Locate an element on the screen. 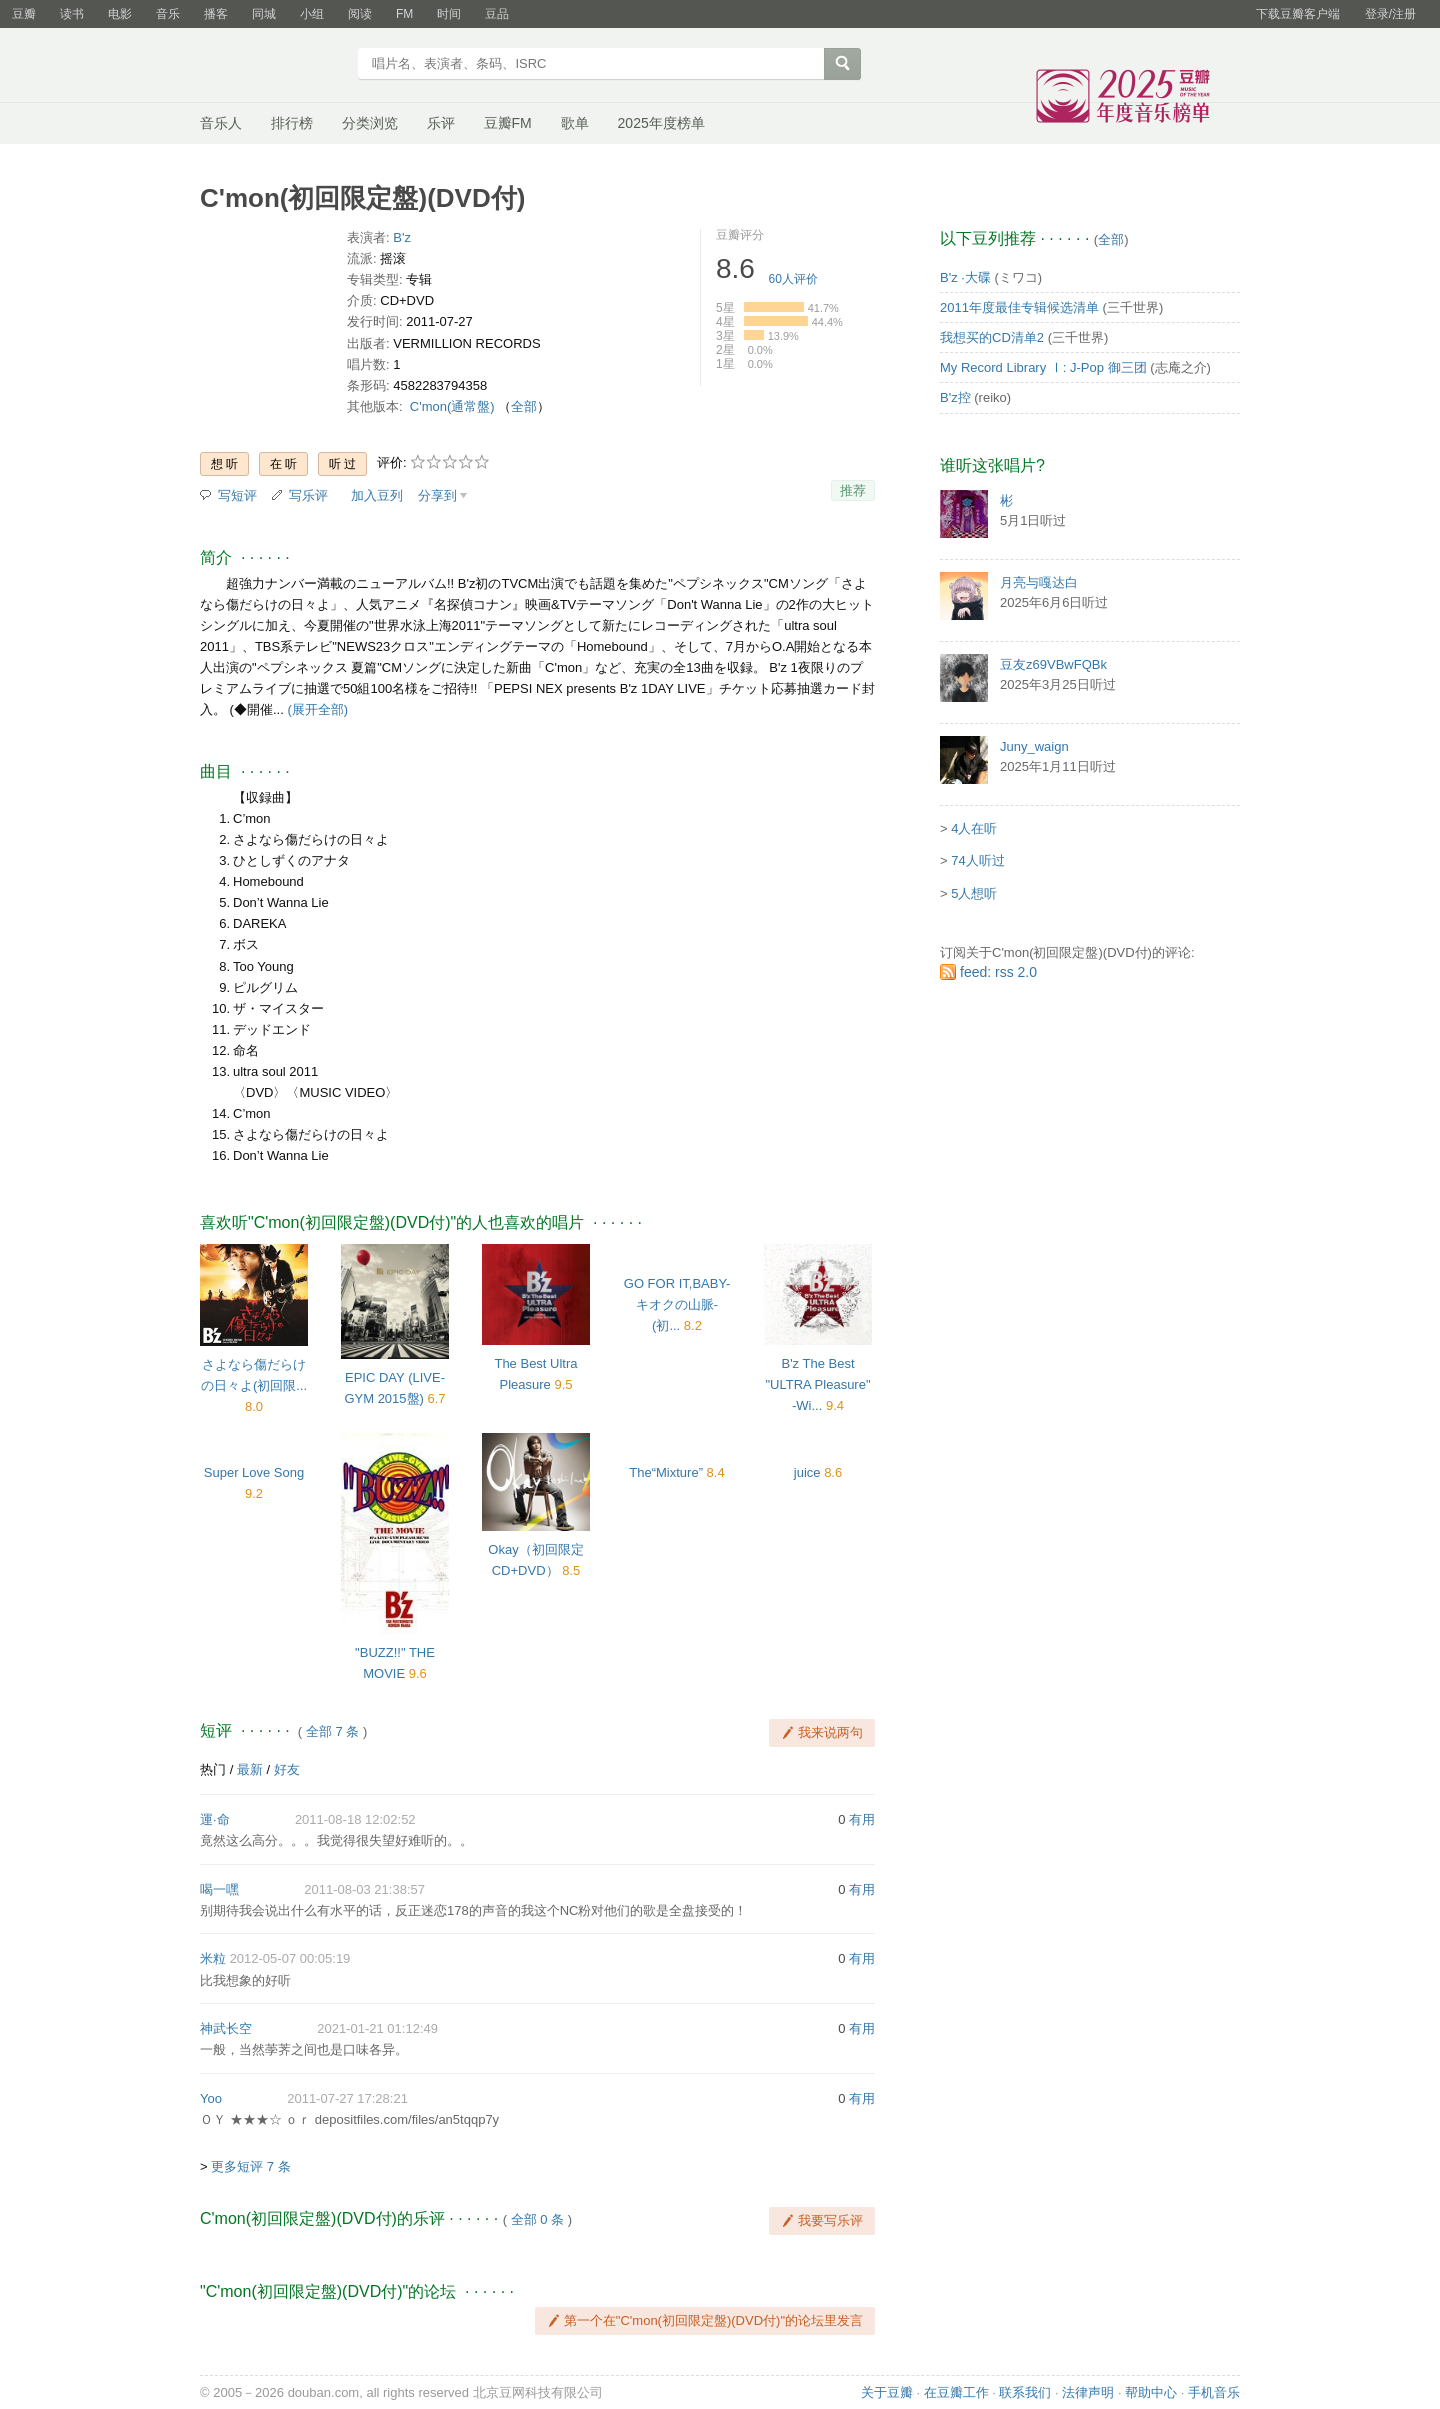 Image resolution: width=1440 pixels, height=2409 pixels. 分享到 is located at coordinates (437, 495).